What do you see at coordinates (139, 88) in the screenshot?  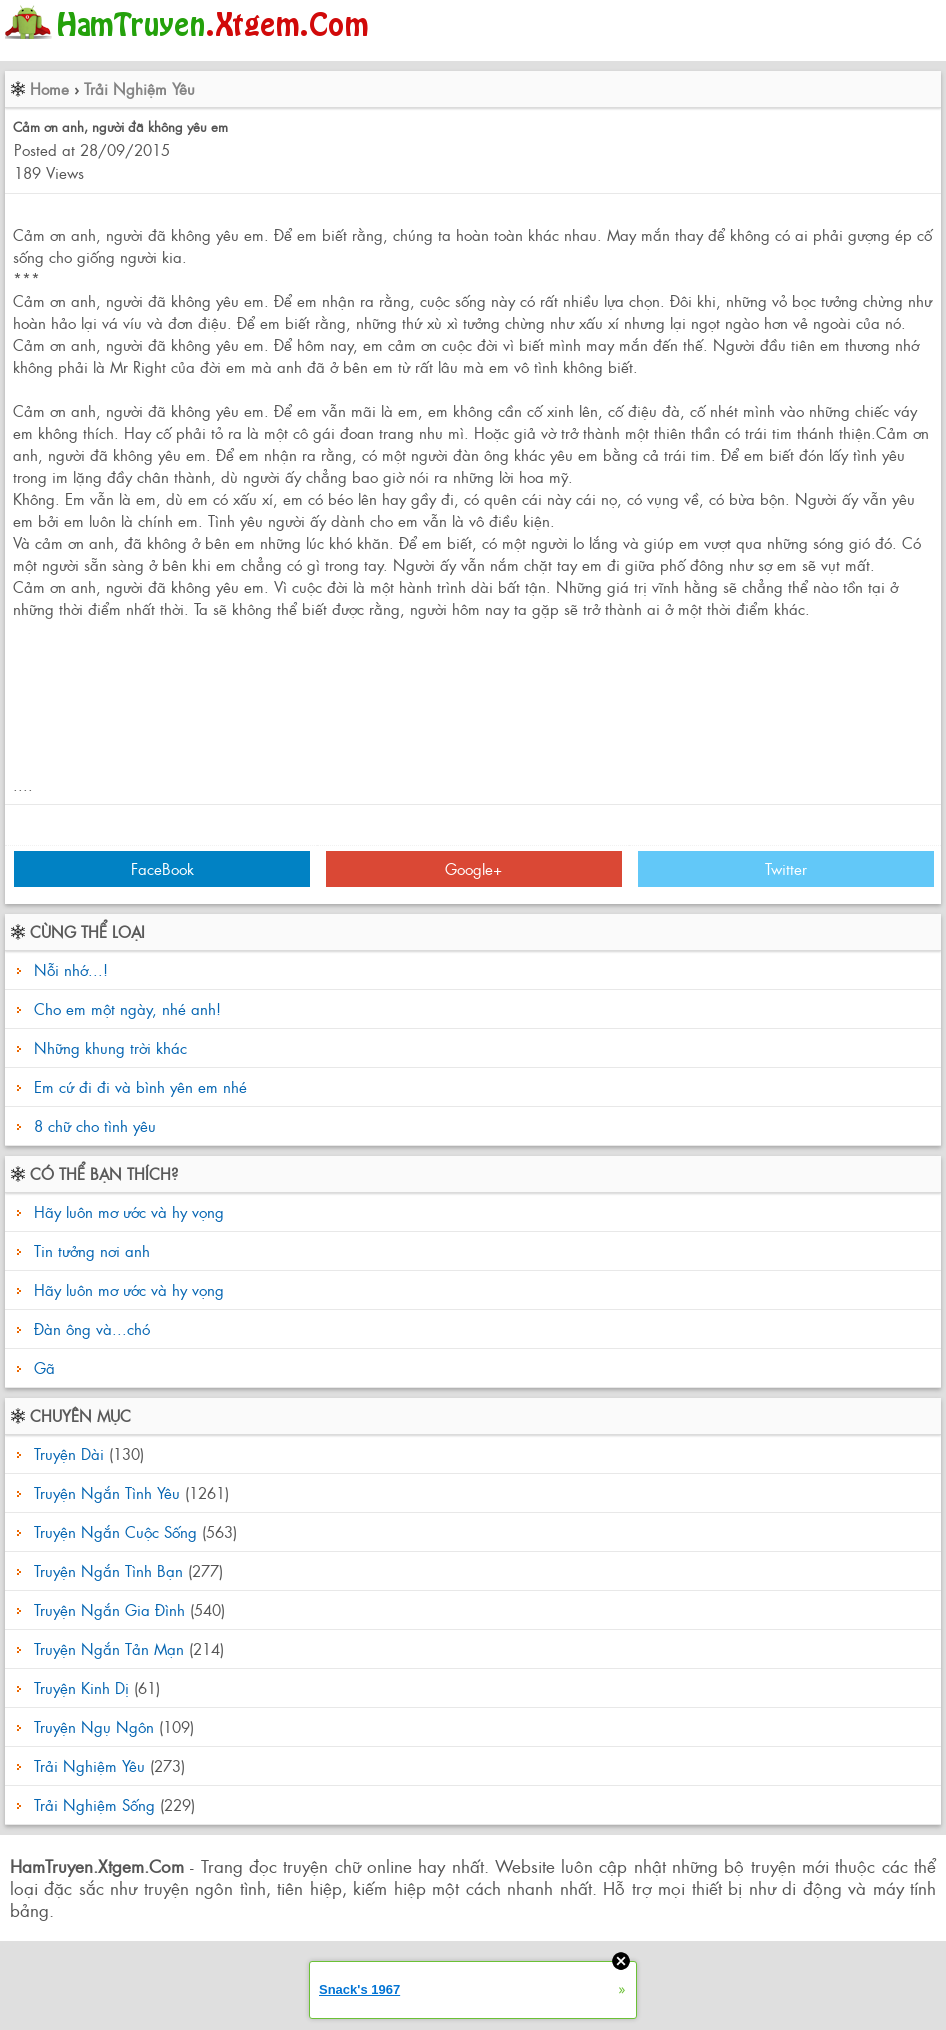 I see `Trải Nghiệm Yêu` at bounding box center [139, 88].